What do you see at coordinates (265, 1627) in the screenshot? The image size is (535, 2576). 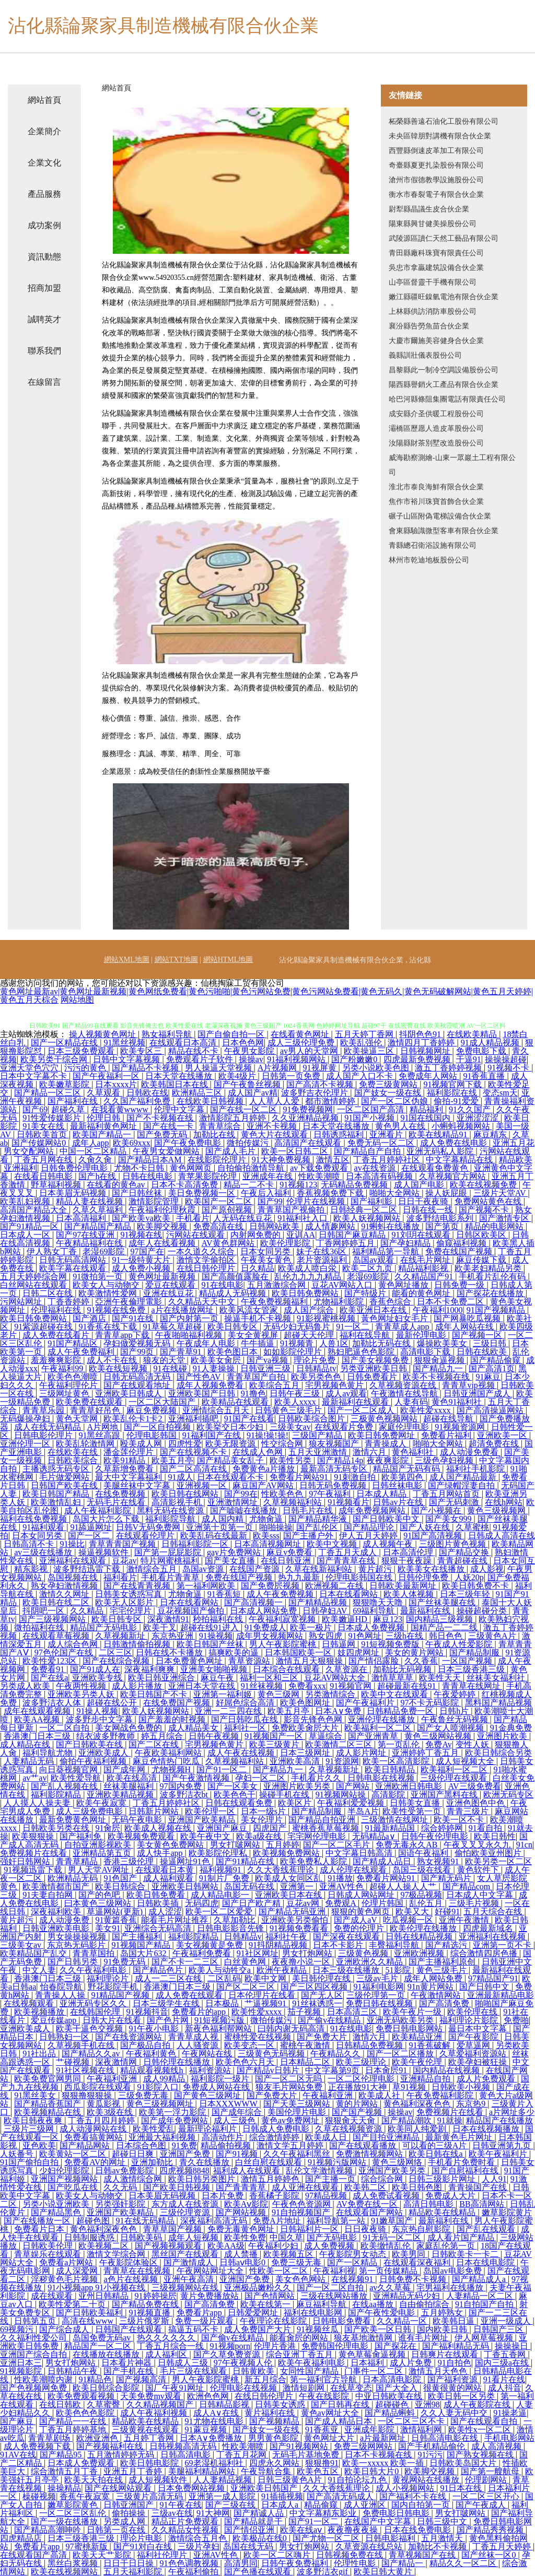 I see `91免费成人` at bounding box center [265, 1627].